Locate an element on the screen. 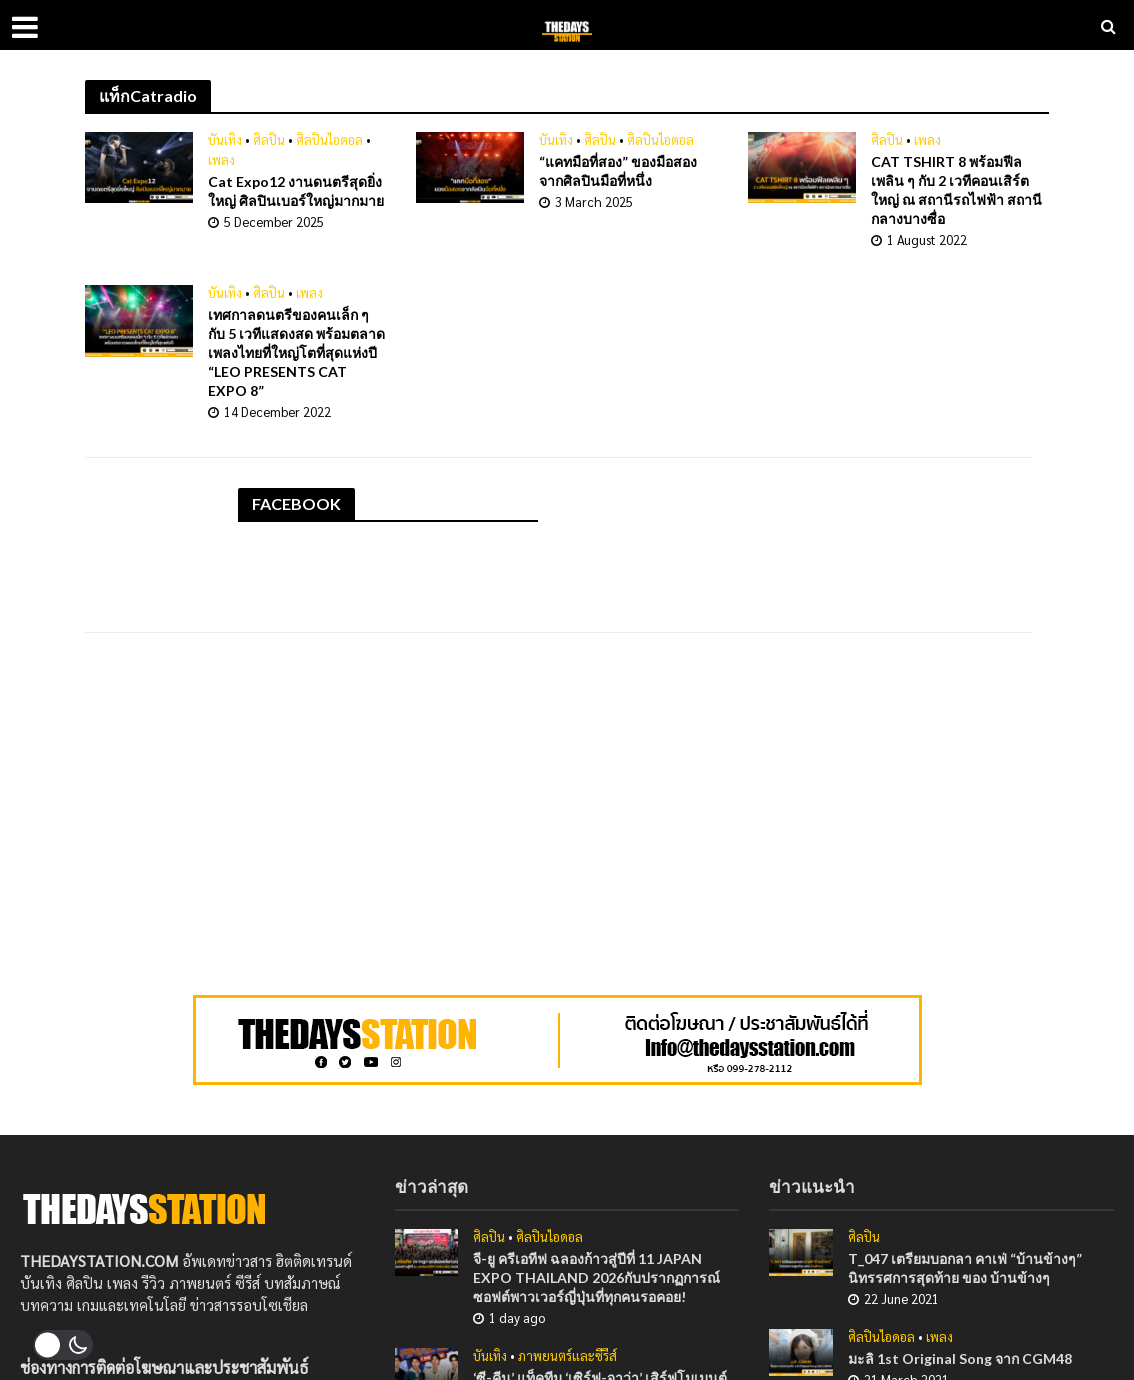 The height and width of the screenshot is (1380, 1134). ภาพยนตร์และซีรีส์ is located at coordinates (567, 1356).